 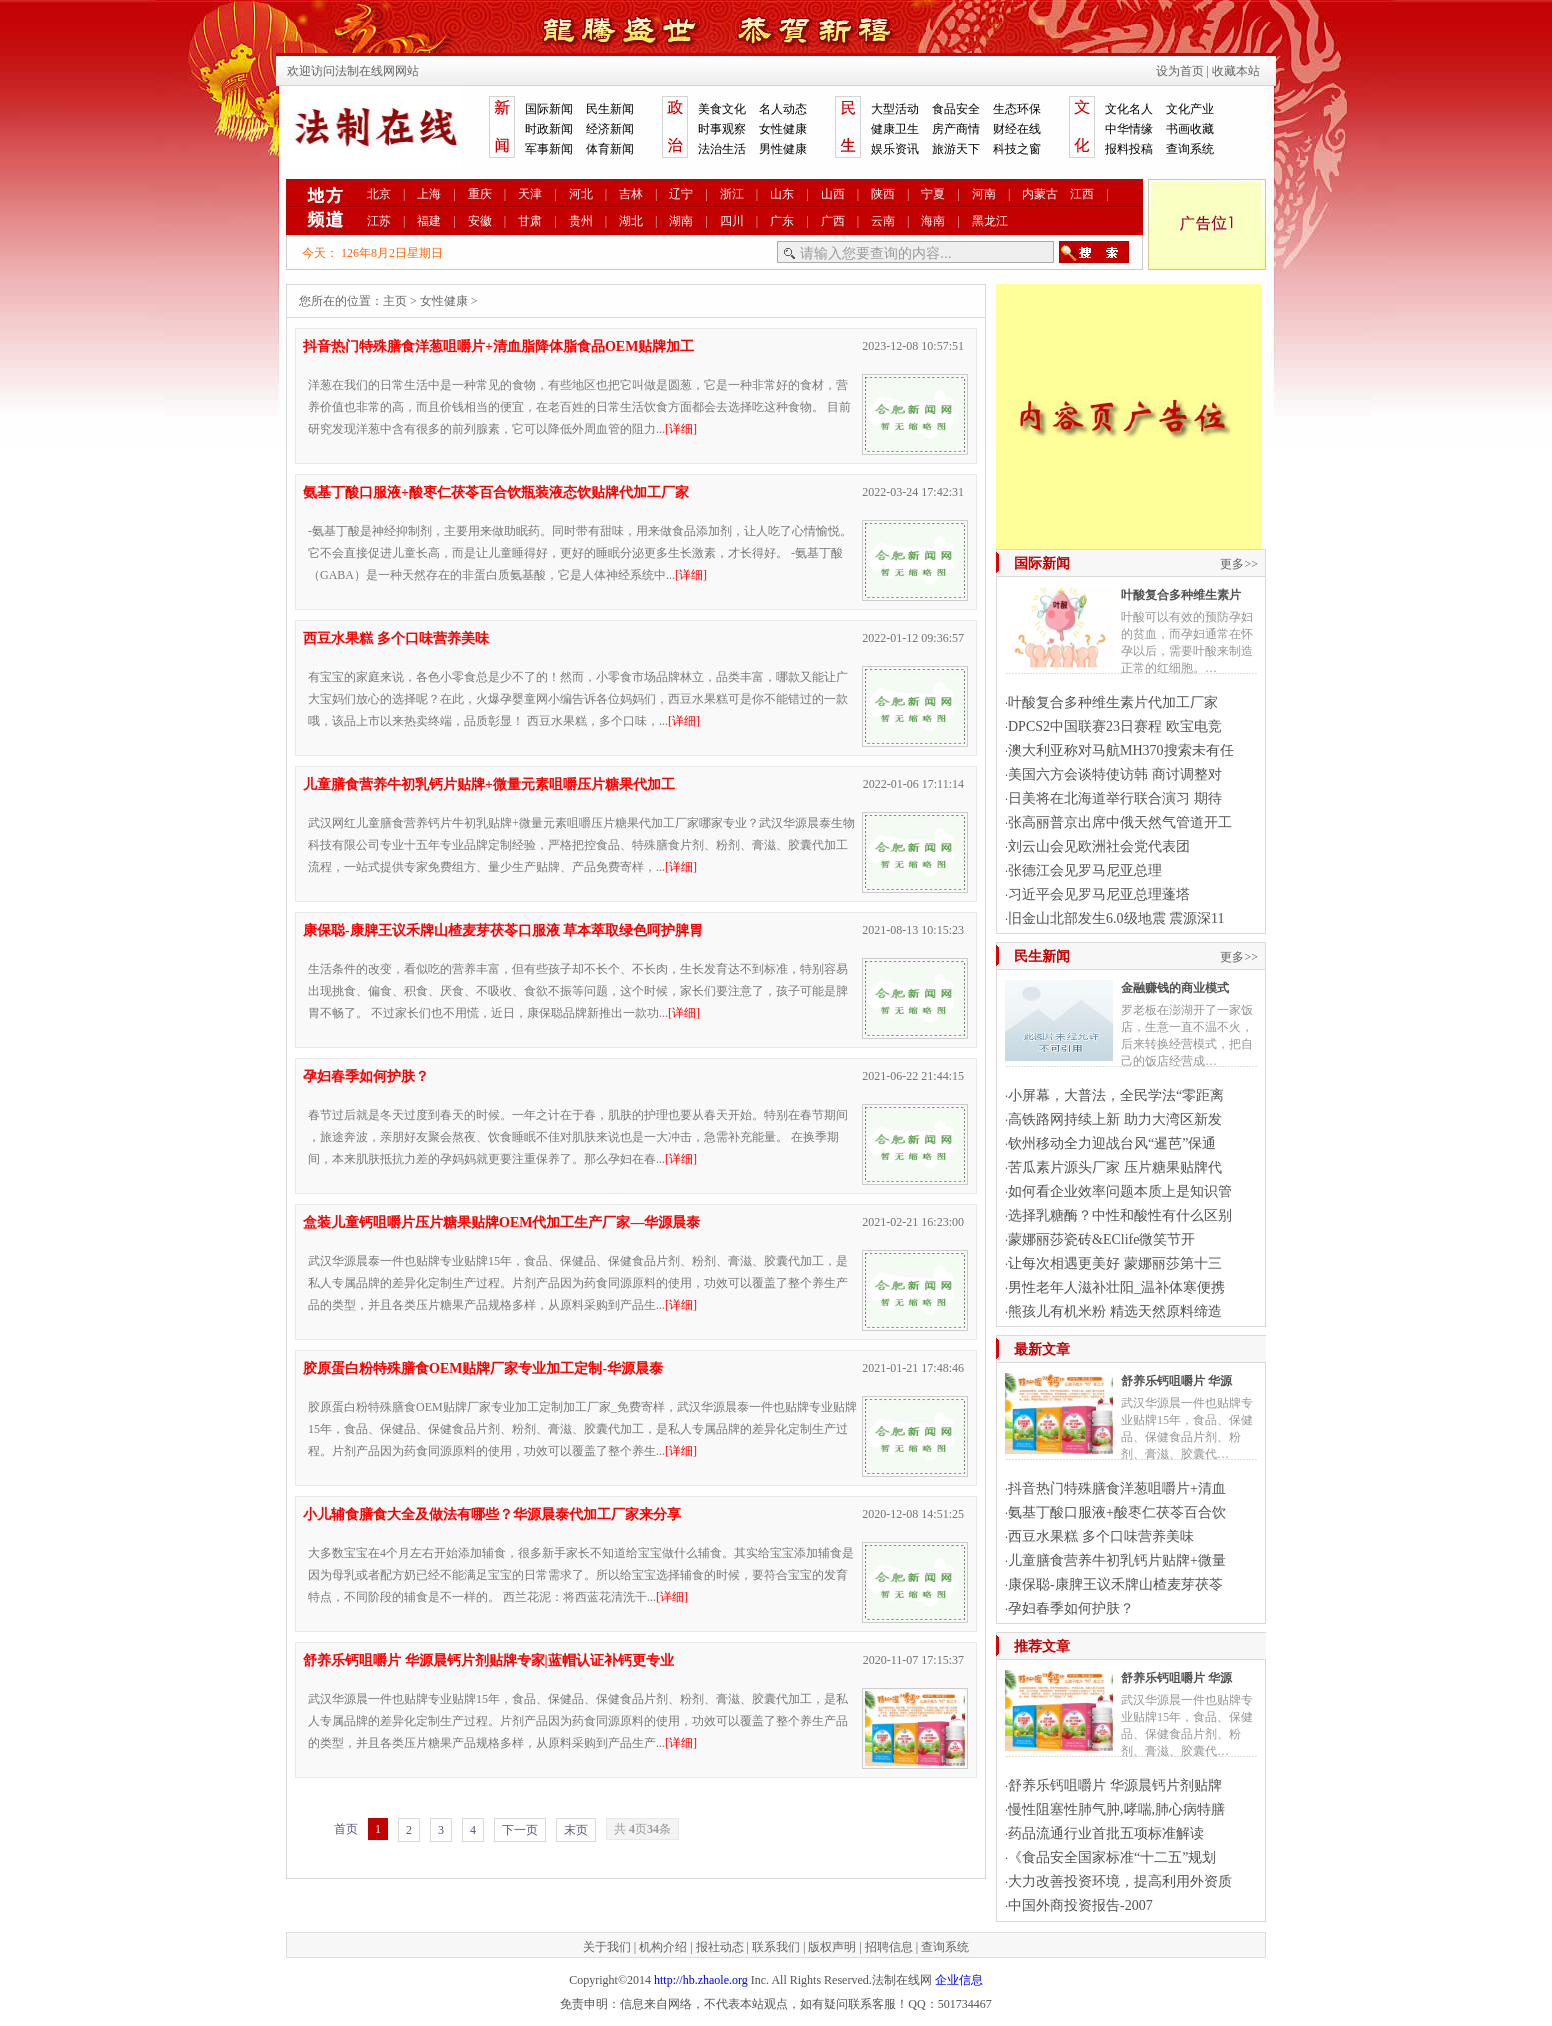 I want to click on 海南, so click(x=933, y=221).